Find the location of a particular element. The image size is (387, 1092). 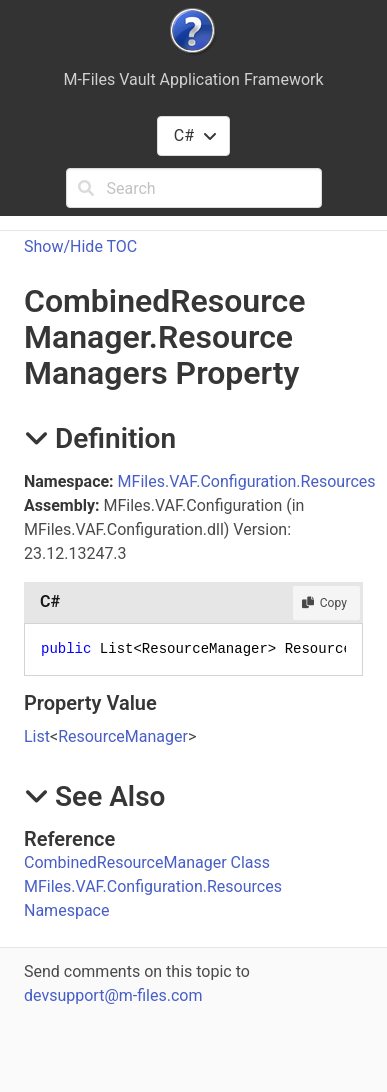

CombinedResourceManager Class is located at coordinates (147, 862).